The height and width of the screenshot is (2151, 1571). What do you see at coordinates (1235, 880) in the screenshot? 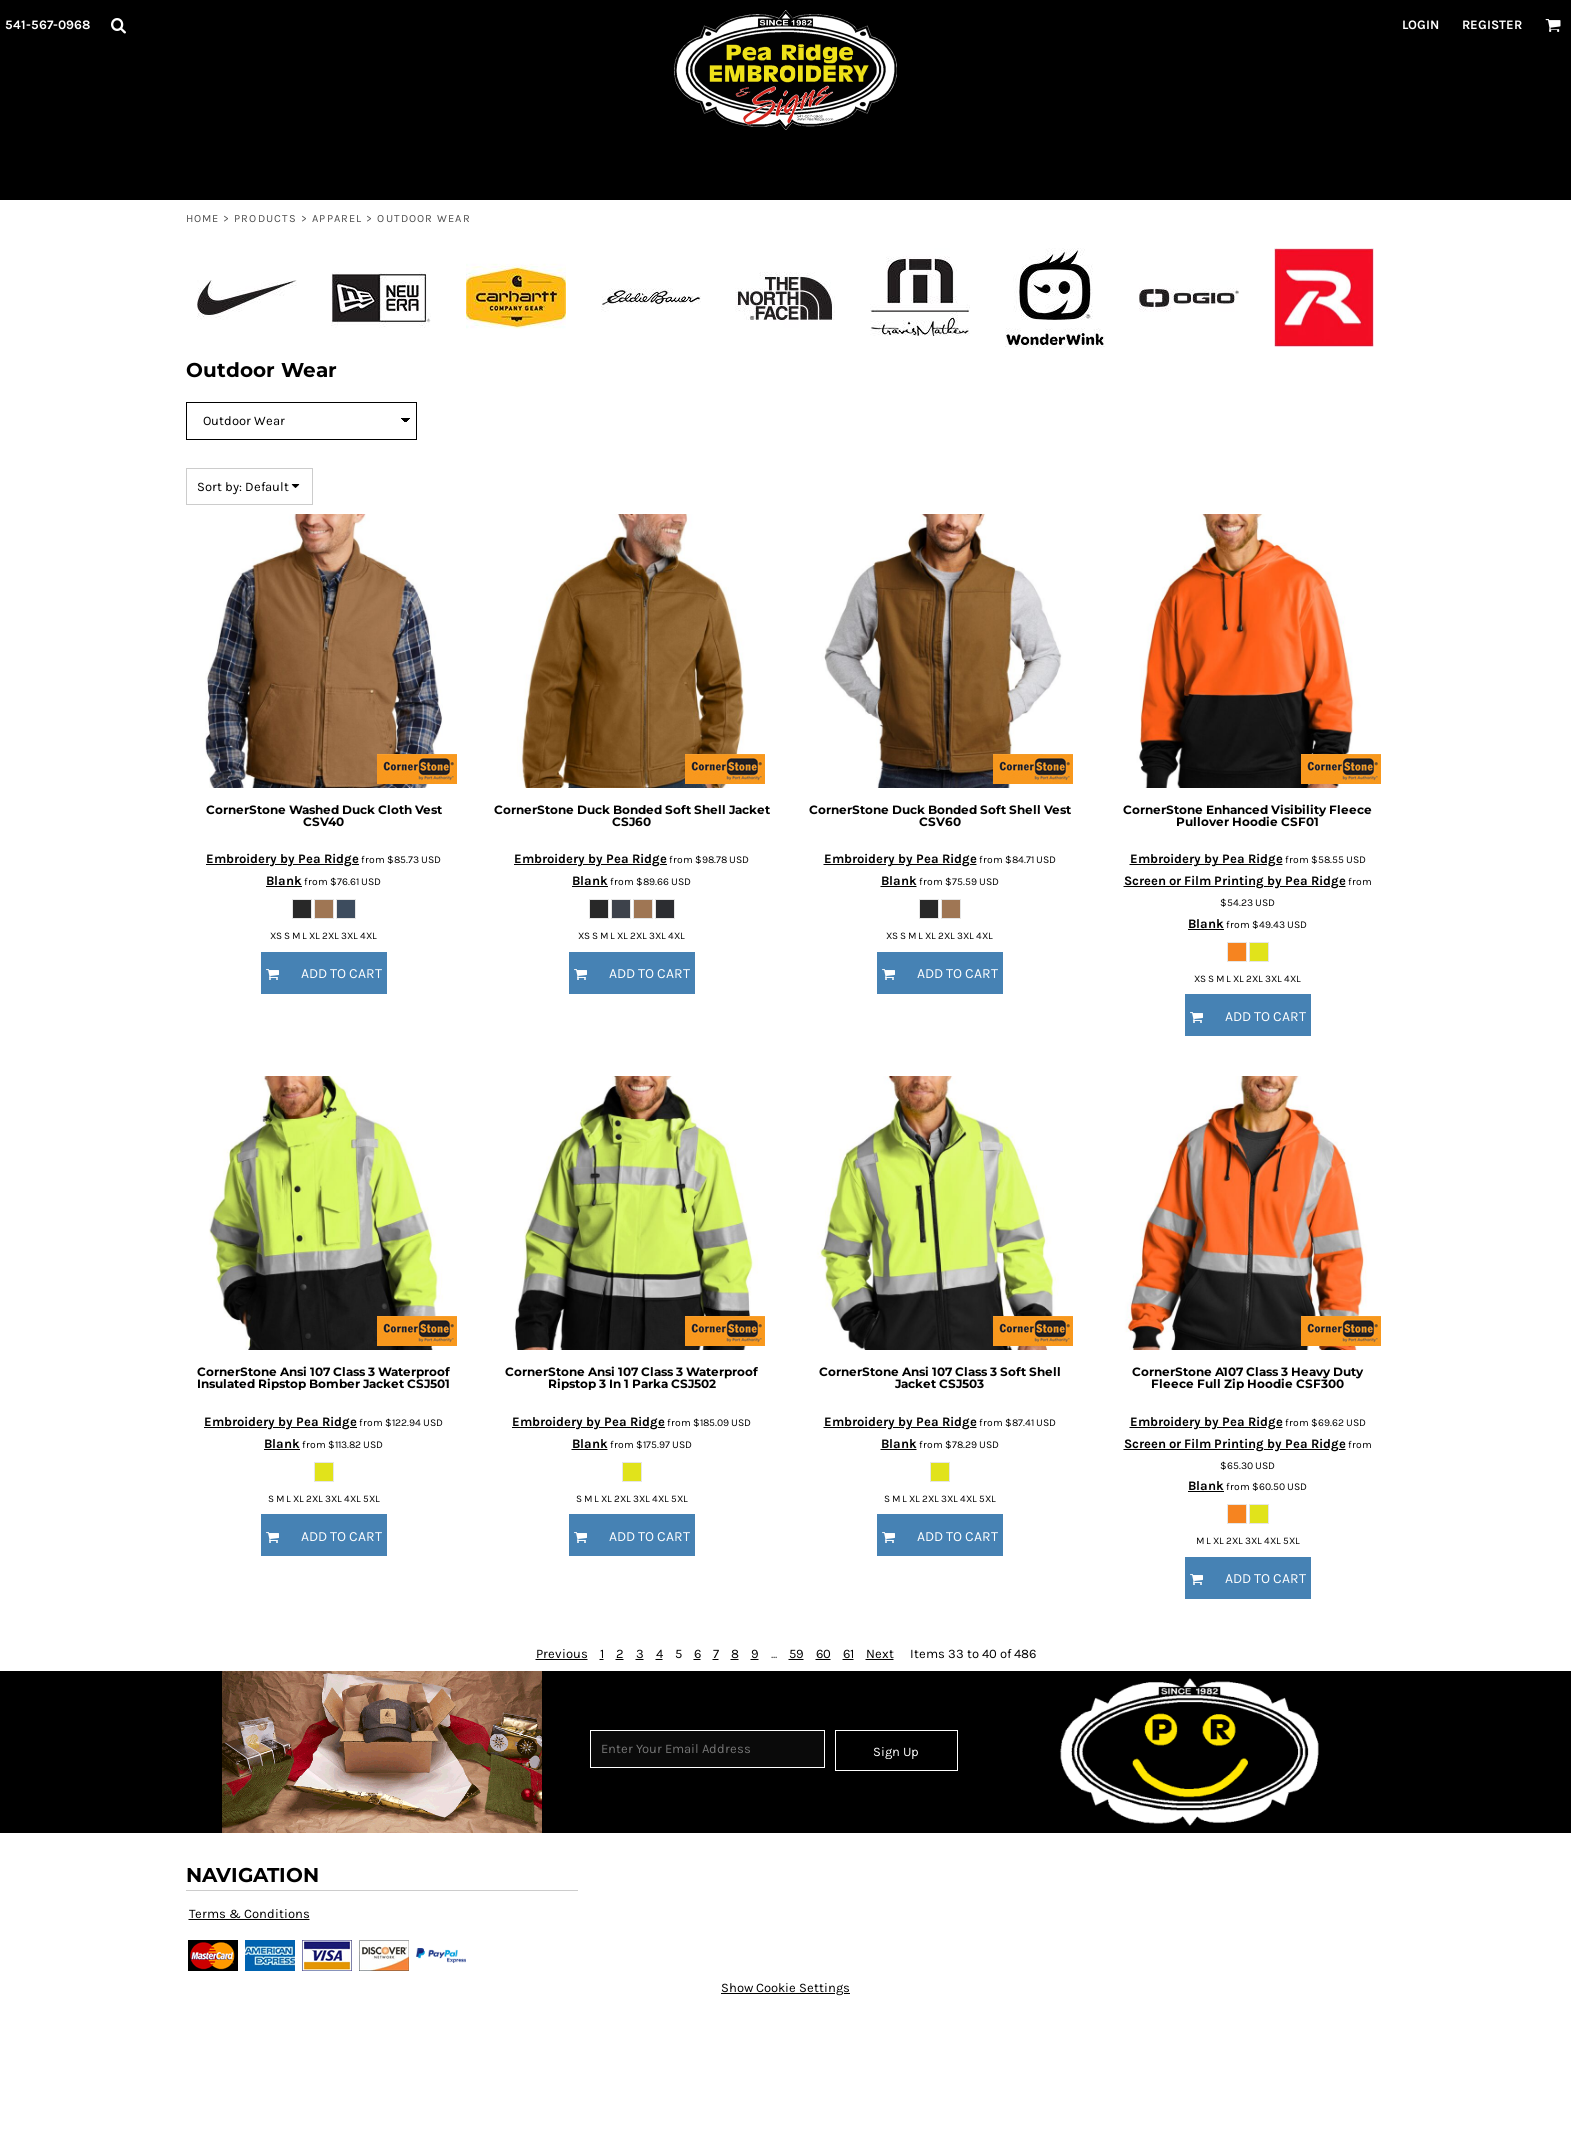
I see `Screen or Film Printing by Pea Ridge` at bounding box center [1235, 880].